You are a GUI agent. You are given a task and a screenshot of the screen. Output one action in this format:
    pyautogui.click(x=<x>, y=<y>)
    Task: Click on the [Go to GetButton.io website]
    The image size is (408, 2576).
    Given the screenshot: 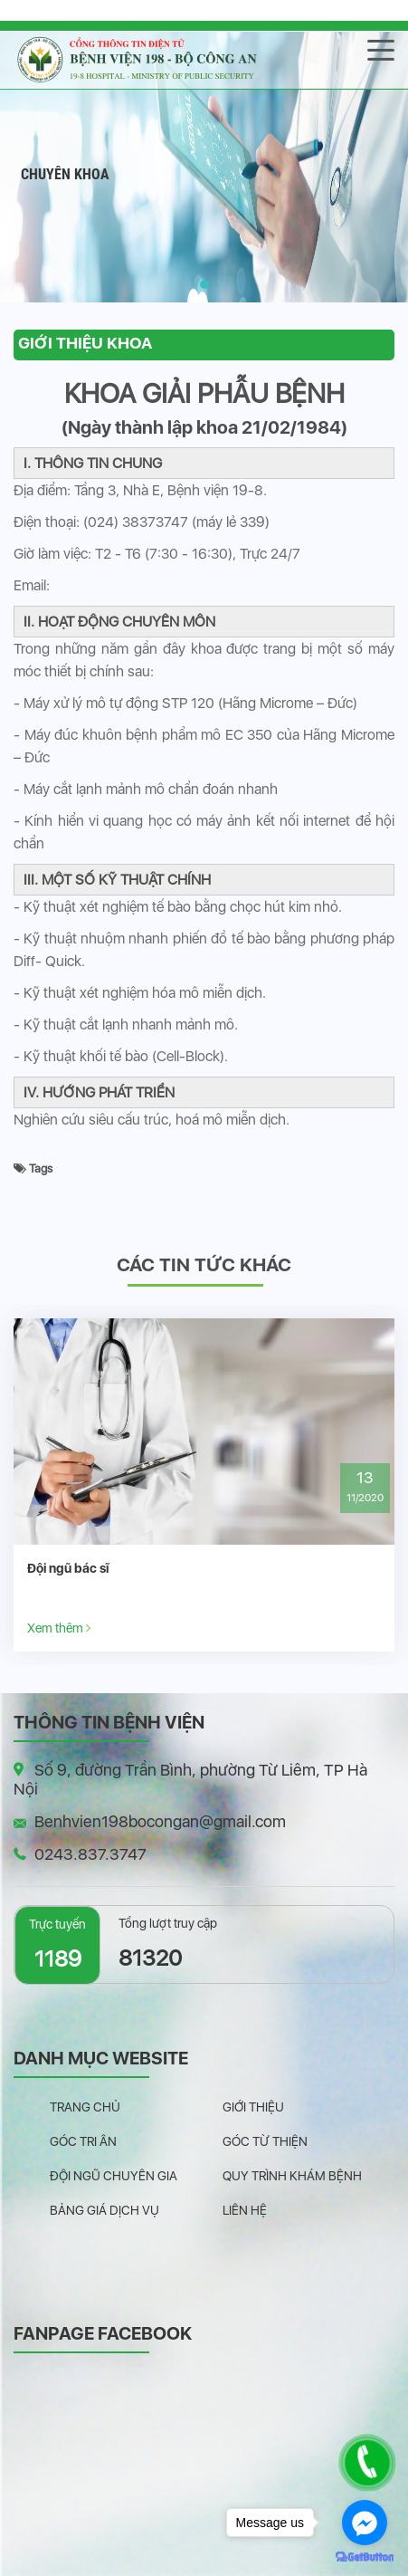 What is the action you would take?
    pyautogui.click(x=365, y=2557)
    